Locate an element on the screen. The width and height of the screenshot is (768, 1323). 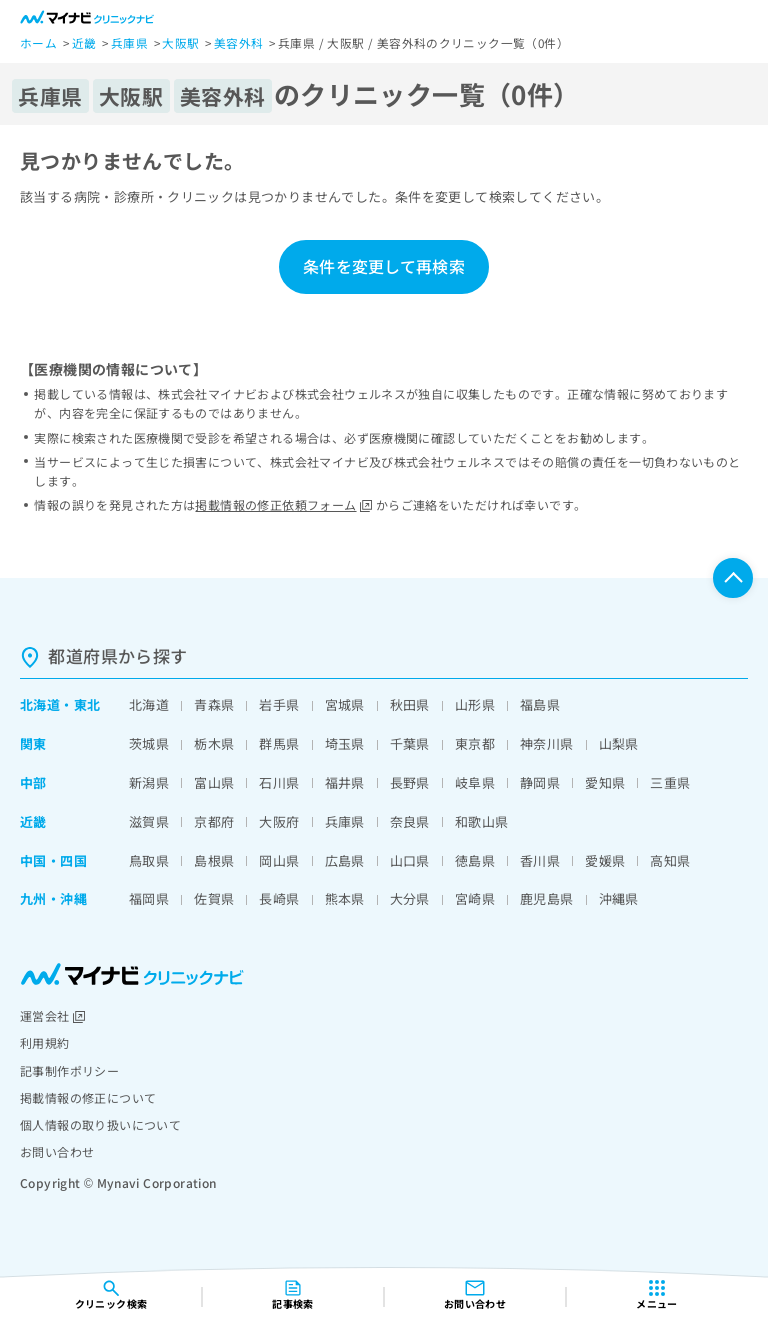
秋田県 is located at coordinates (410, 704).